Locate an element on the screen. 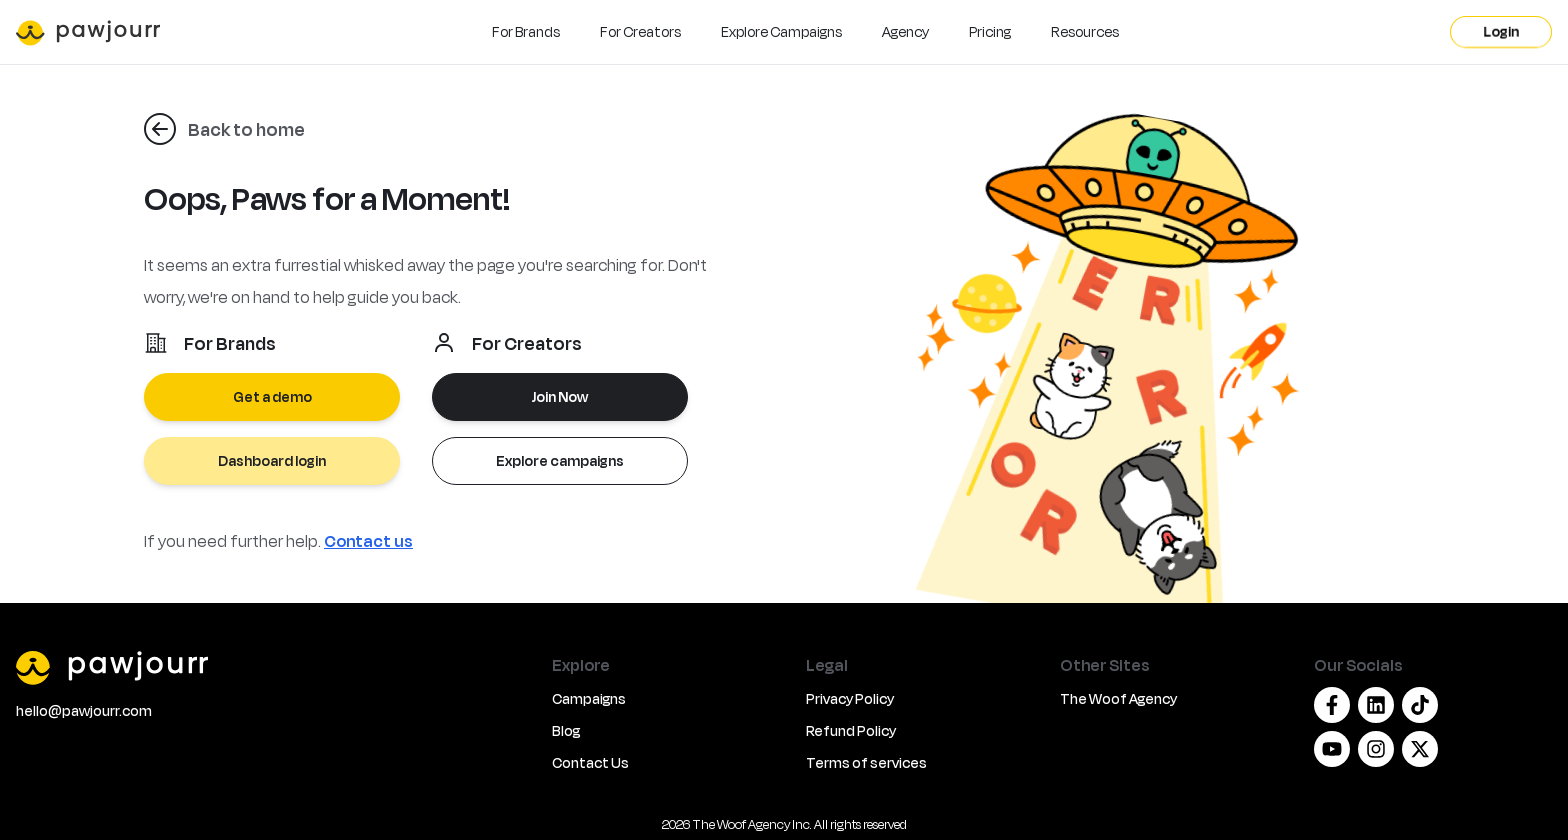 Image resolution: width=1568 pixels, height=840 pixels. Pricing is located at coordinates (990, 31).